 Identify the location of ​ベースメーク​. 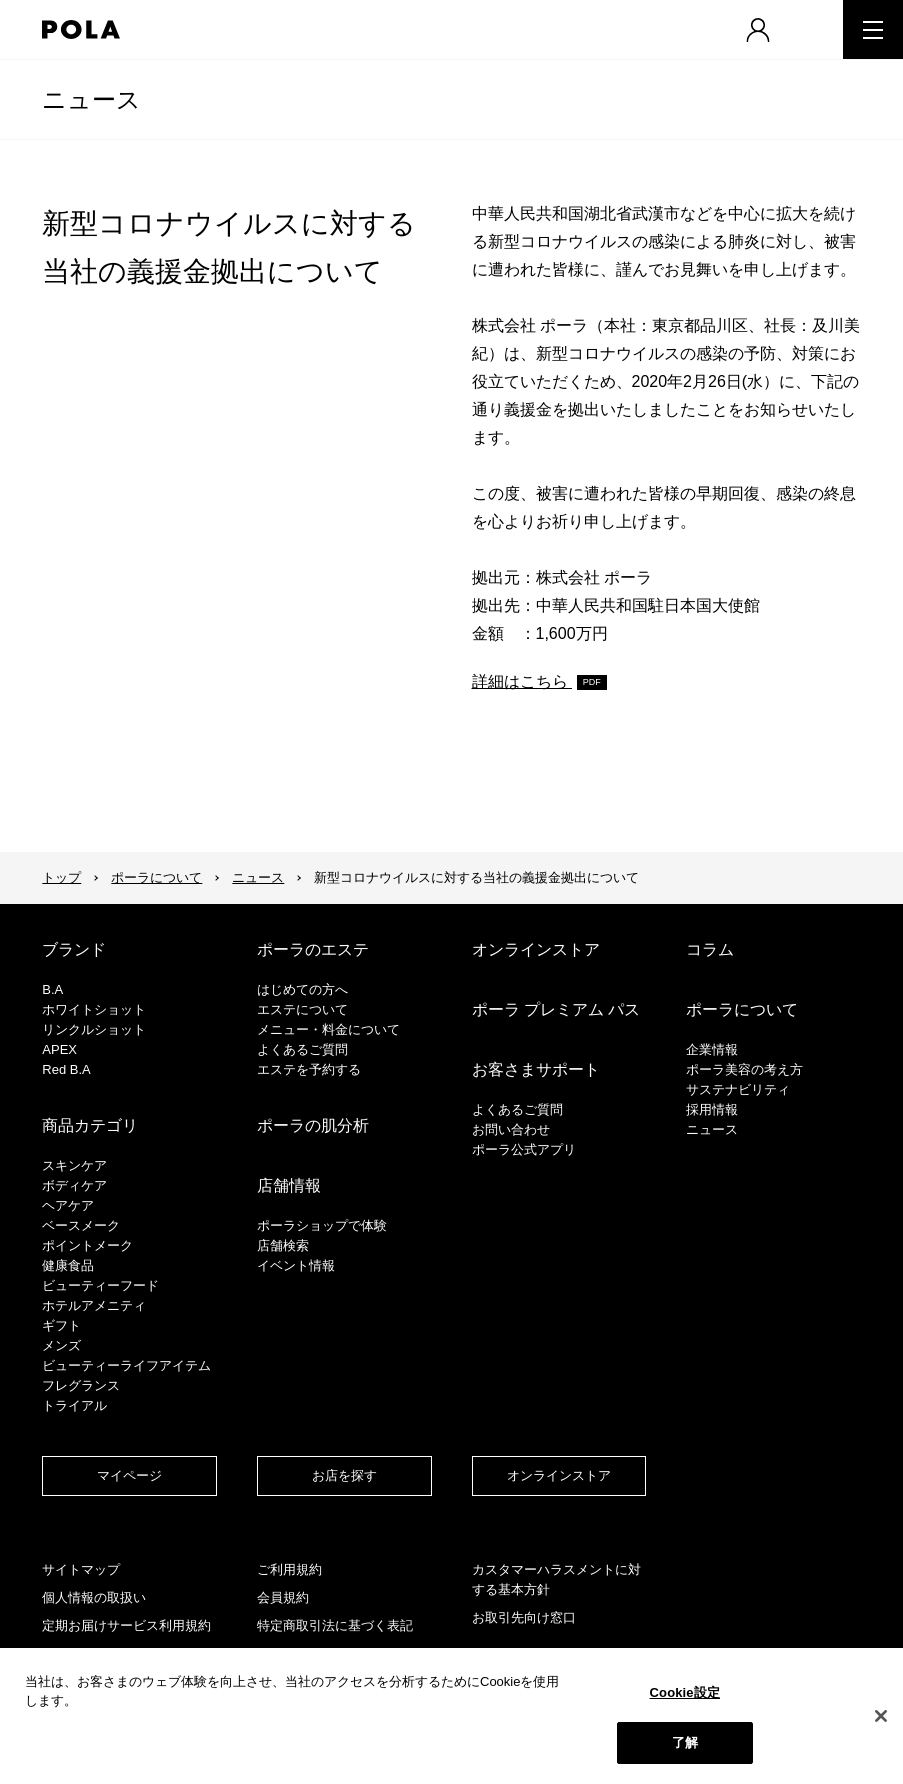
(81, 1225).